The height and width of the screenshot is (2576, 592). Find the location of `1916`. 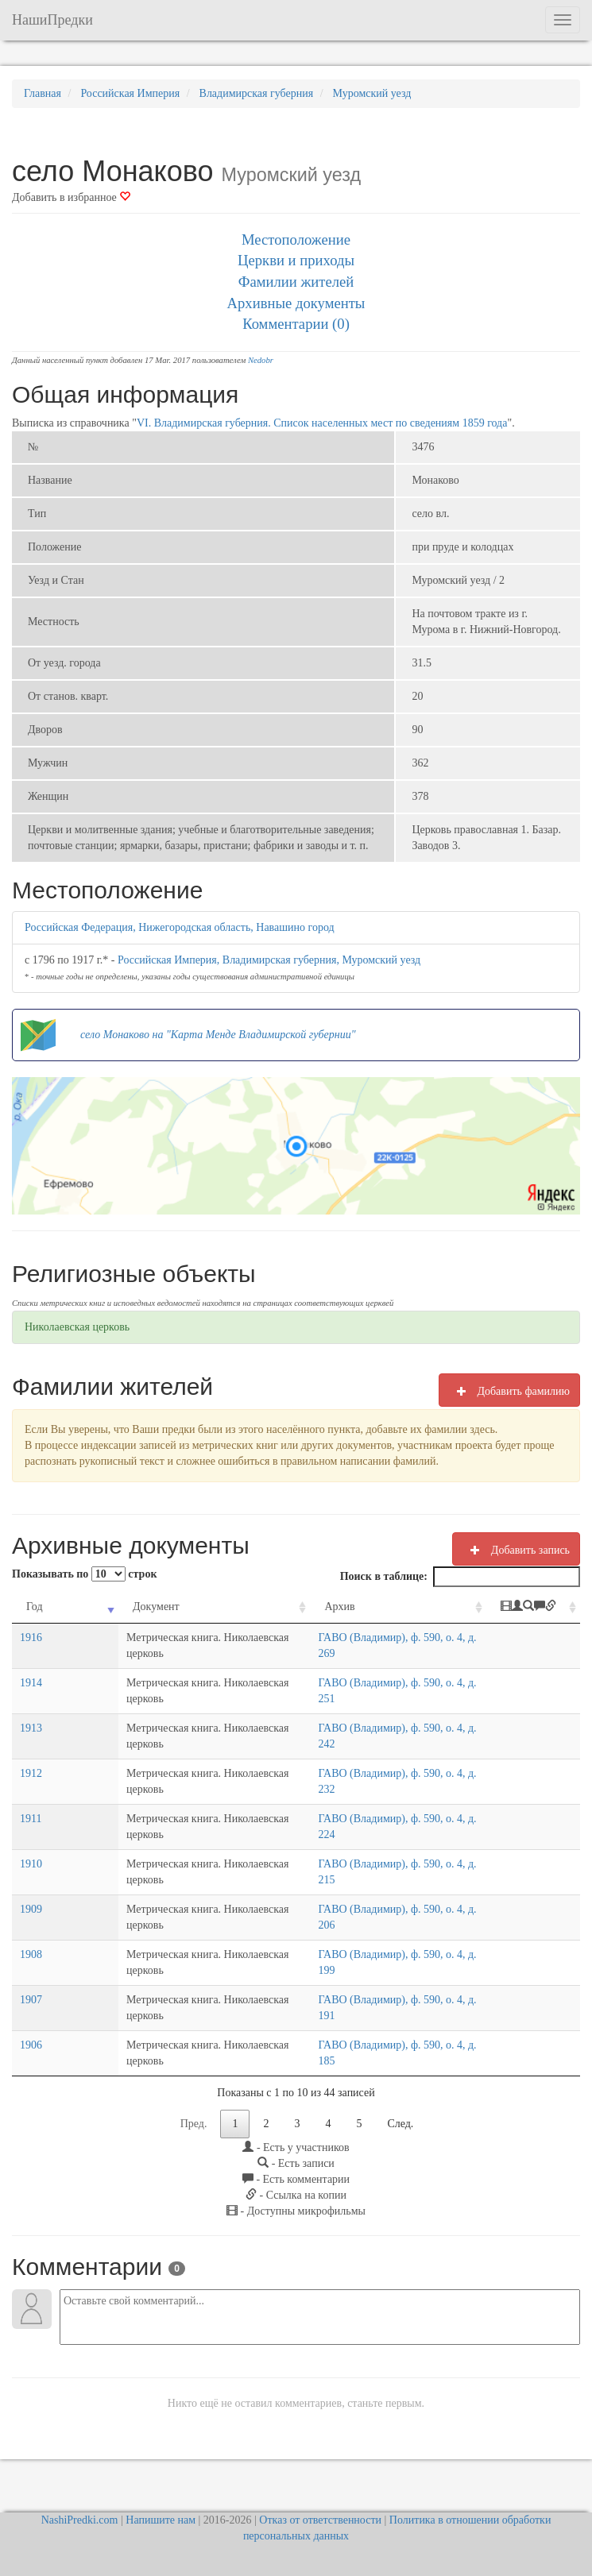

1916 is located at coordinates (31, 1653).